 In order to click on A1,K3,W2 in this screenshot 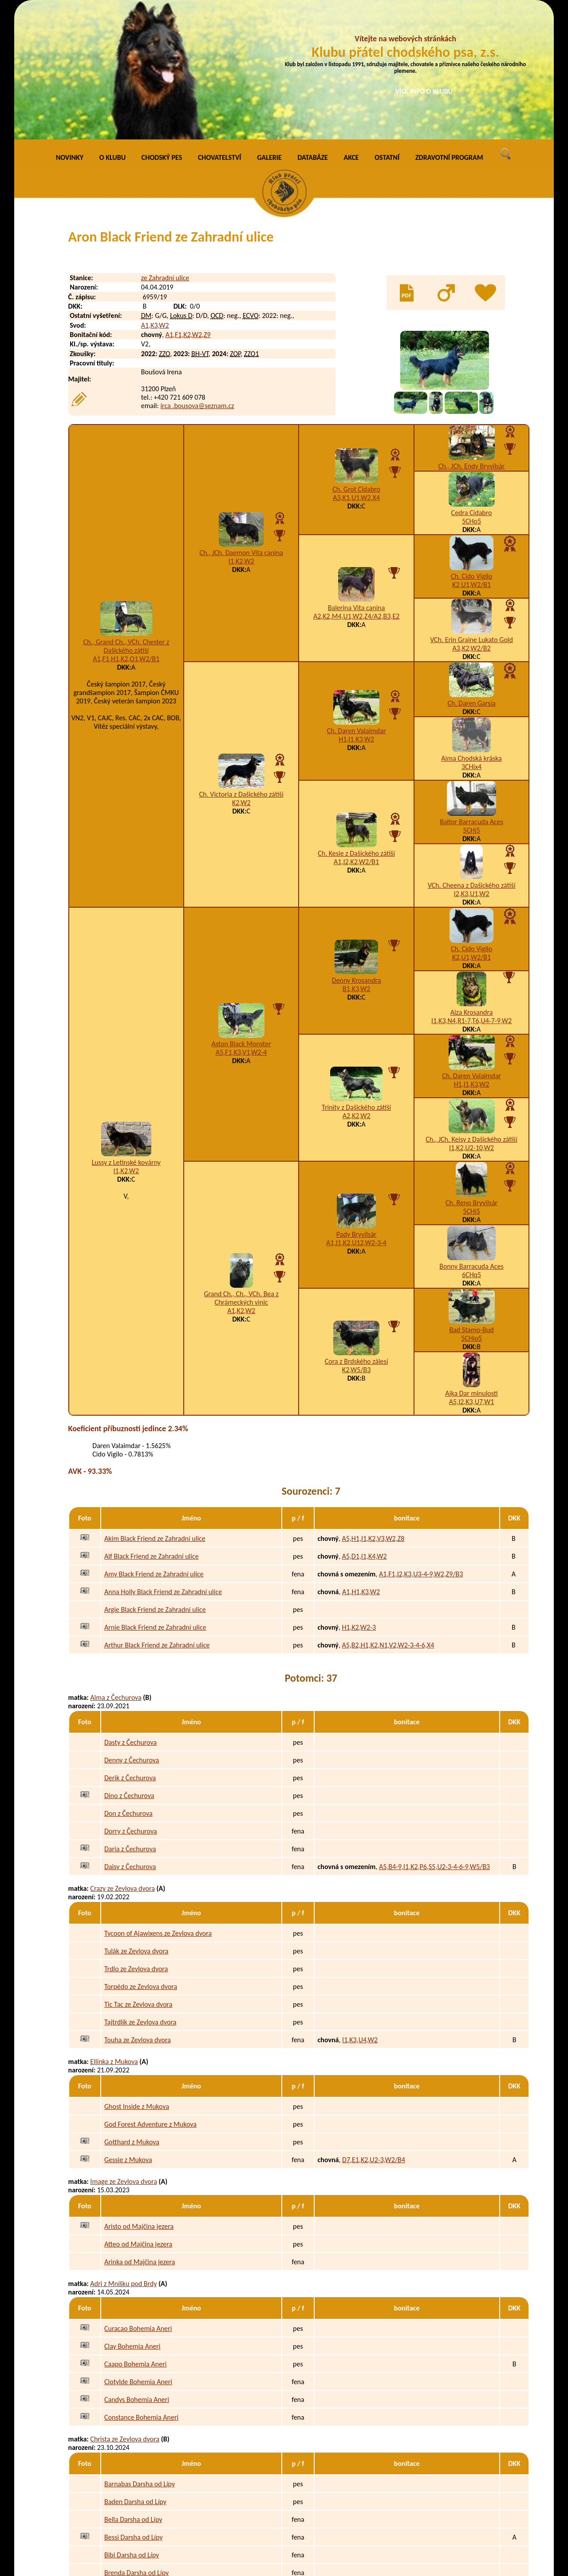, I will do `click(155, 194)`.